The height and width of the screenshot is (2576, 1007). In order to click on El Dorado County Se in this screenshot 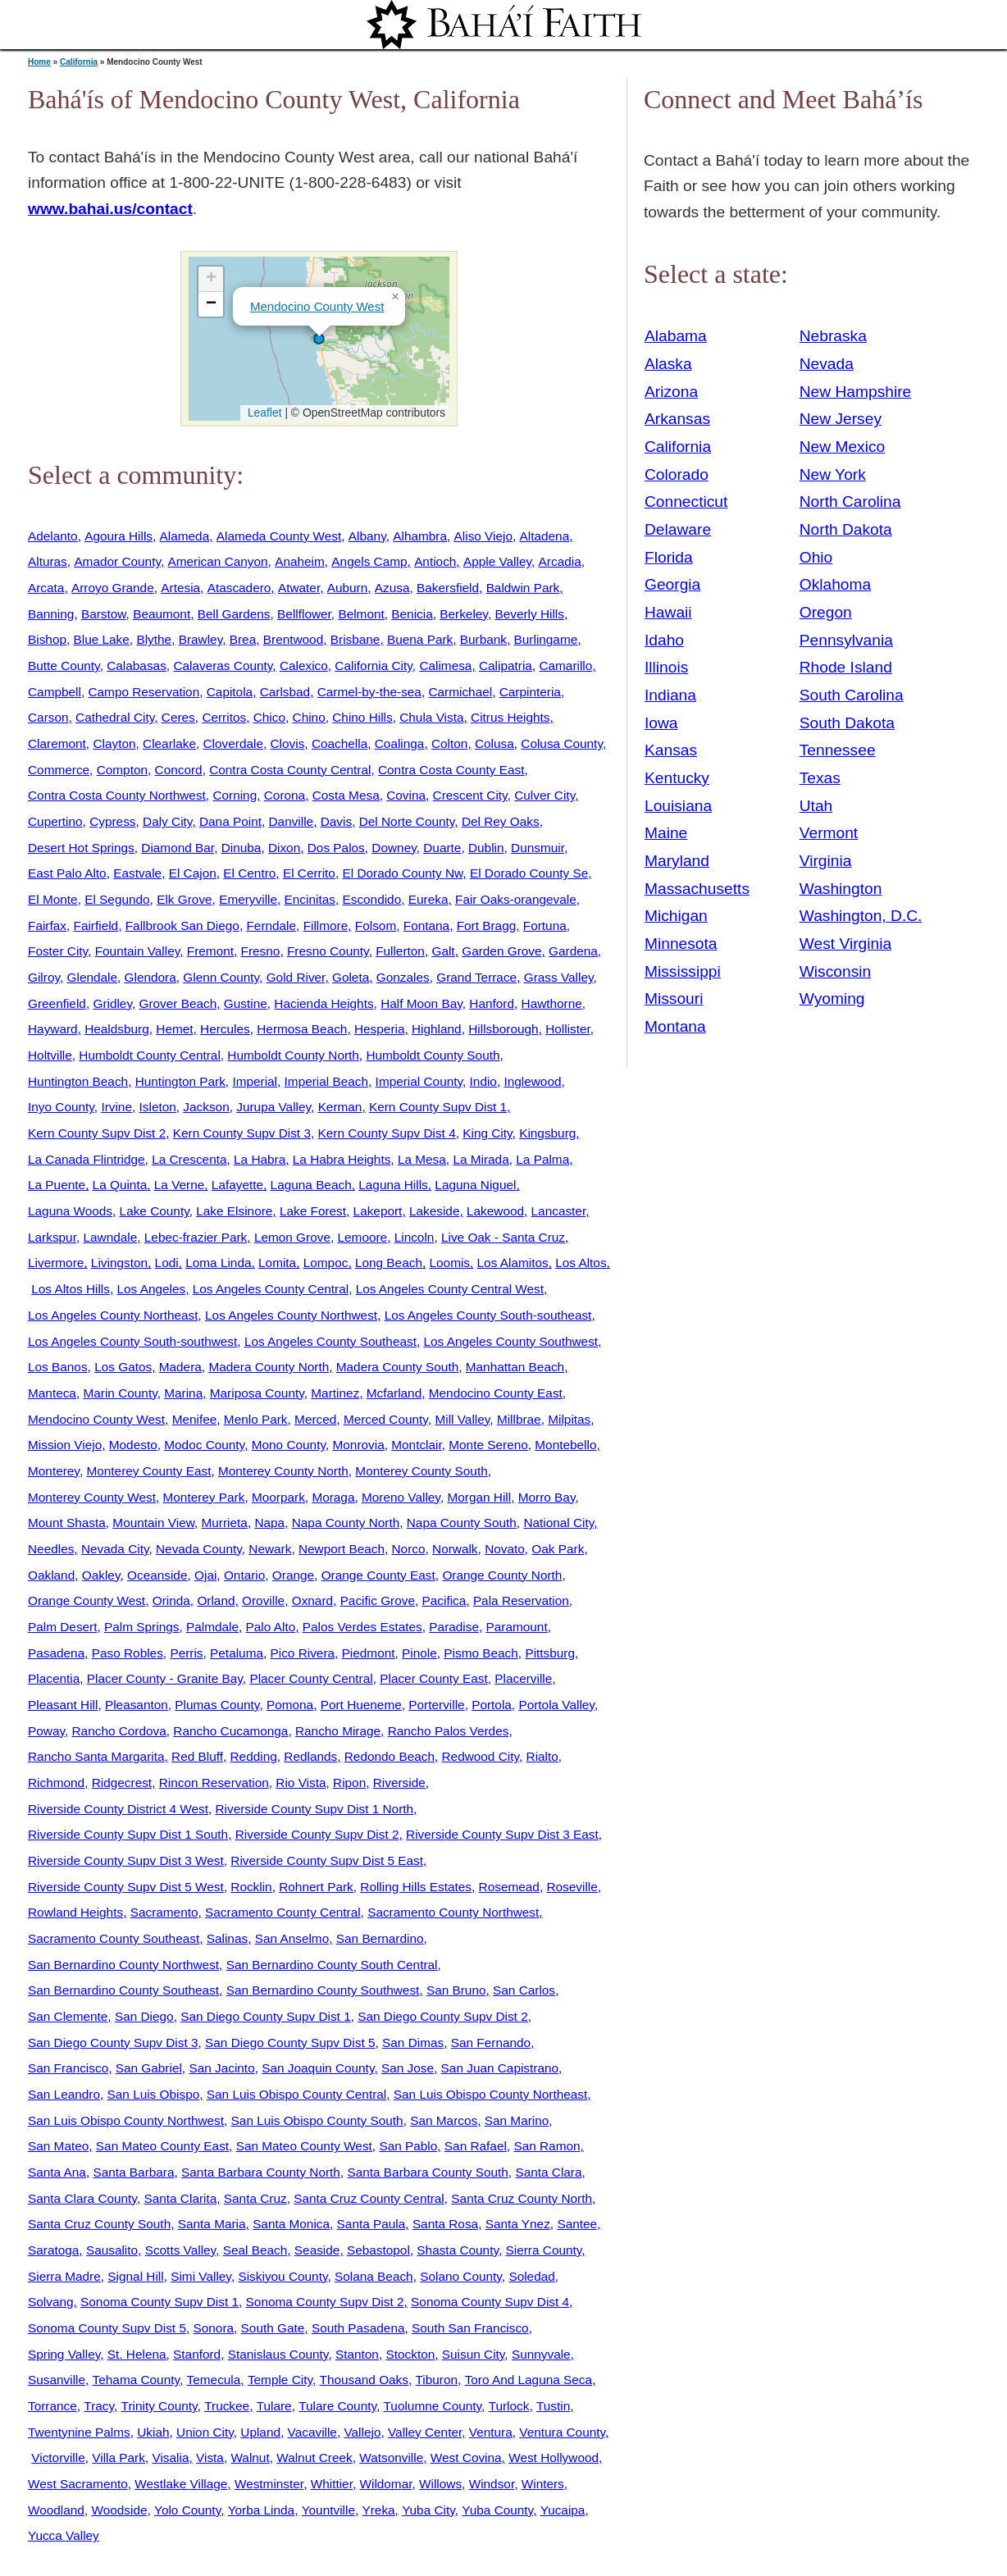, I will do `click(529, 873)`.